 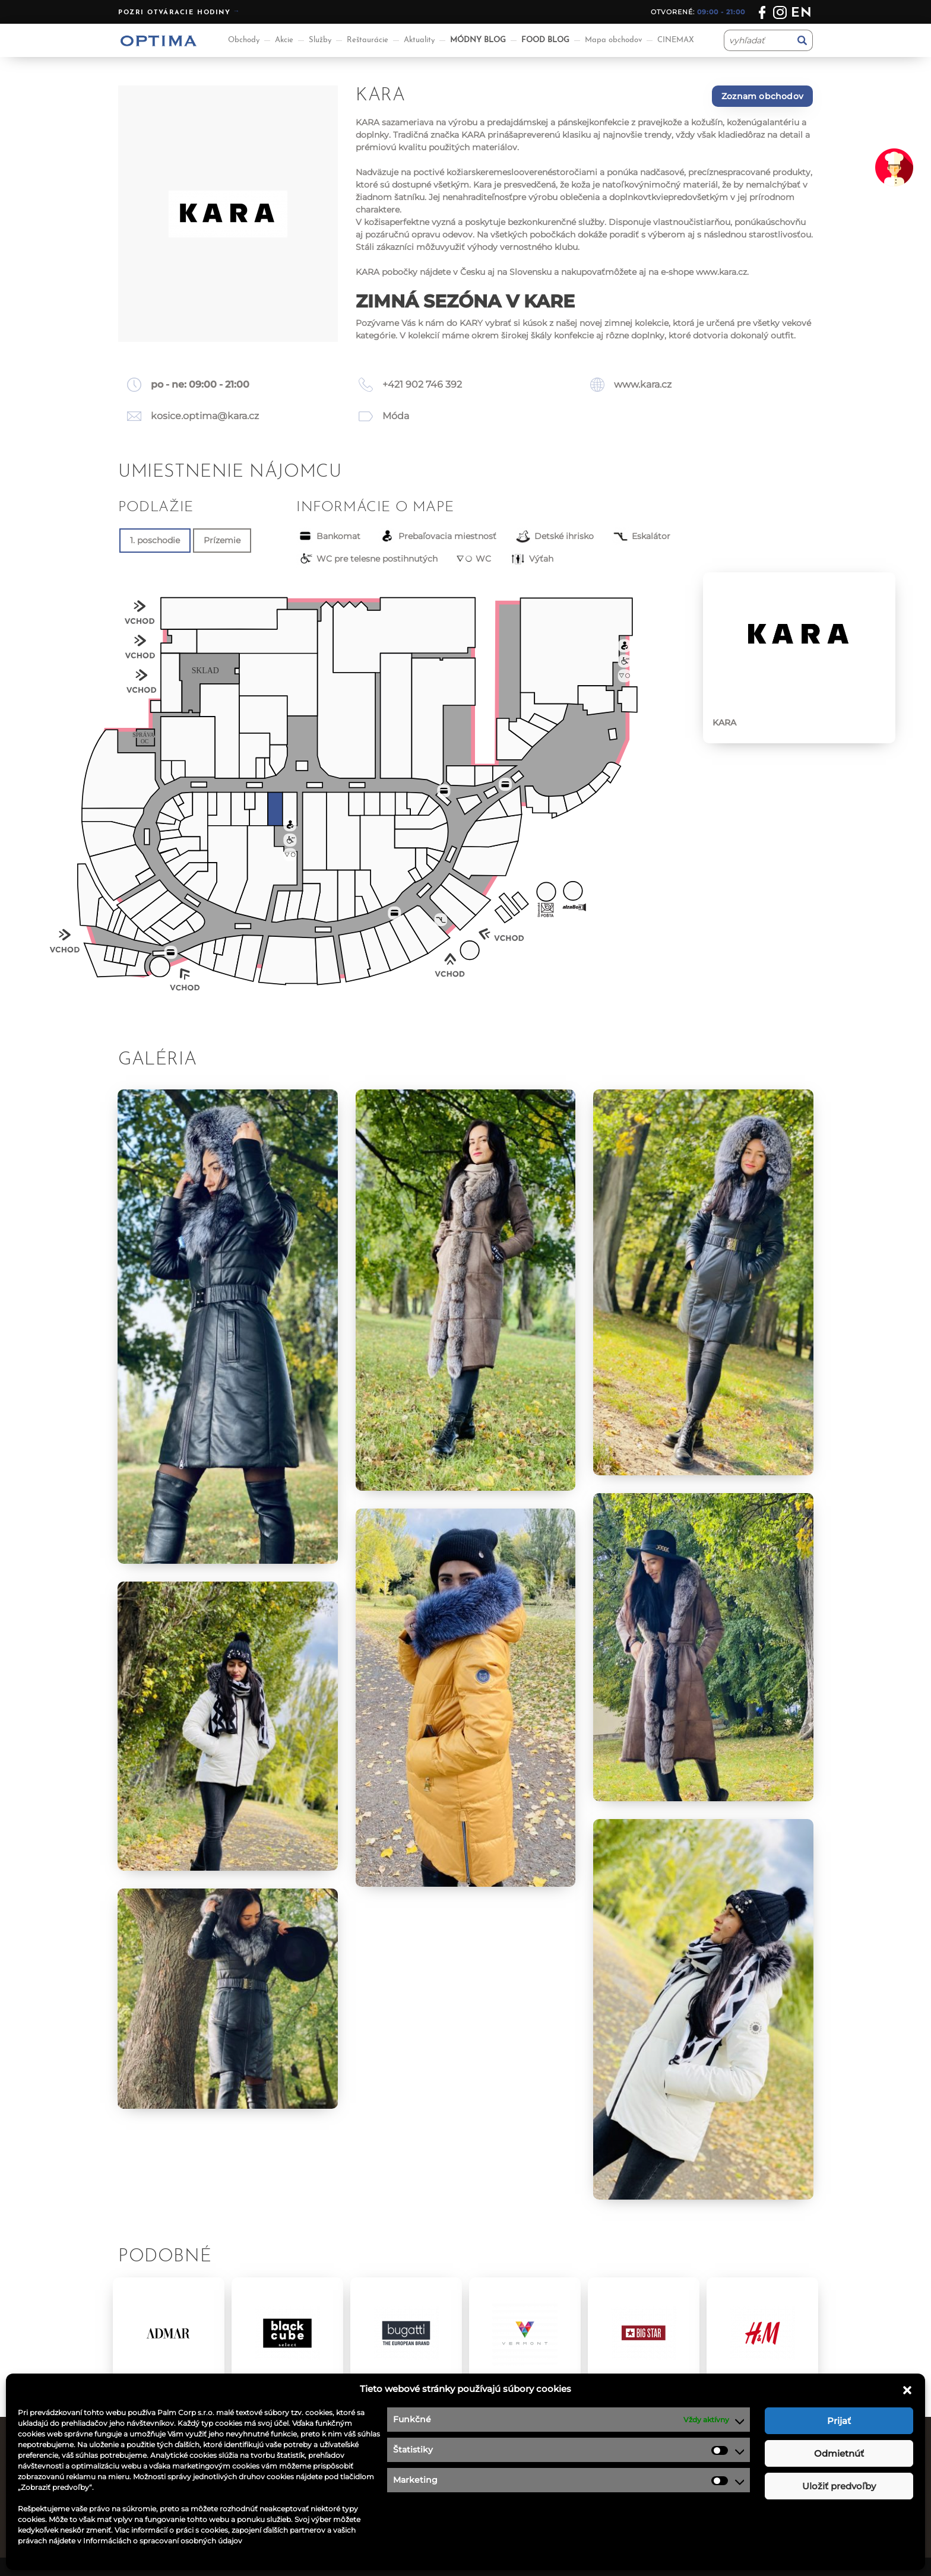 What do you see at coordinates (478, 40) in the screenshot?
I see `MÓDNY BLOG` at bounding box center [478, 40].